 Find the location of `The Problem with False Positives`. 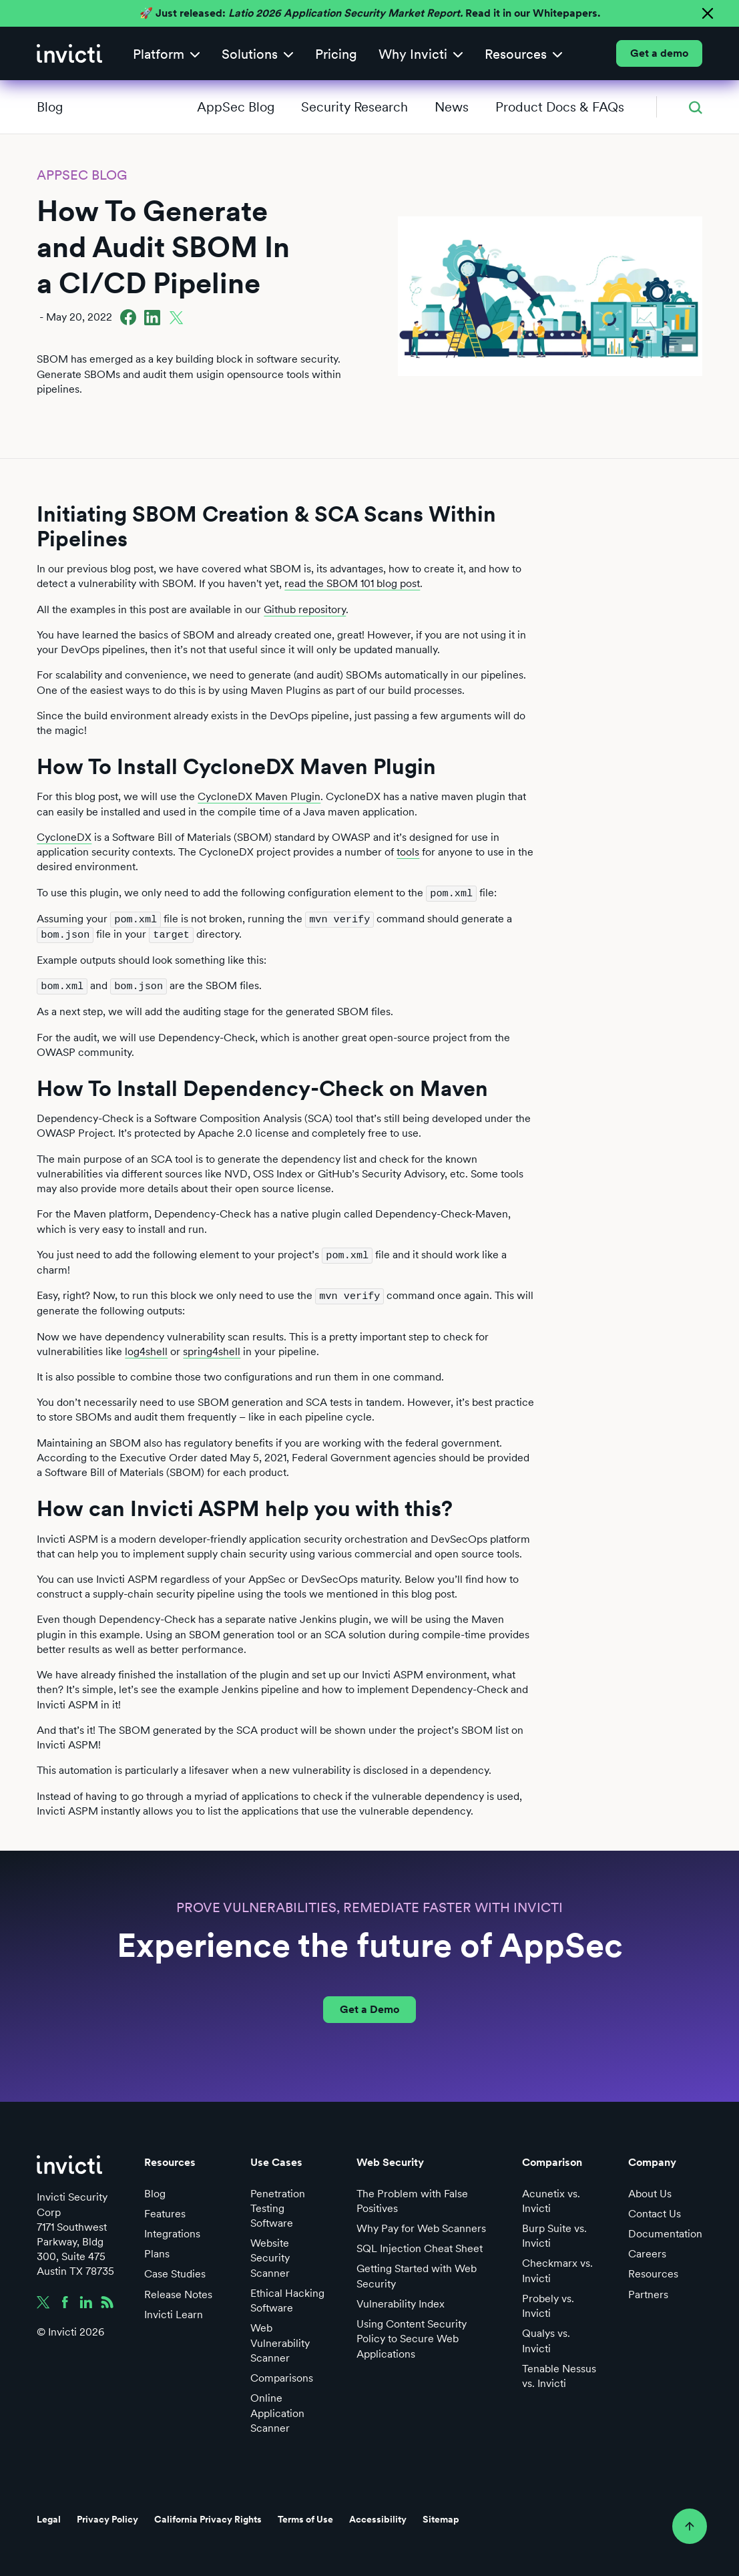

The Problem with False Positives is located at coordinates (412, 2197).